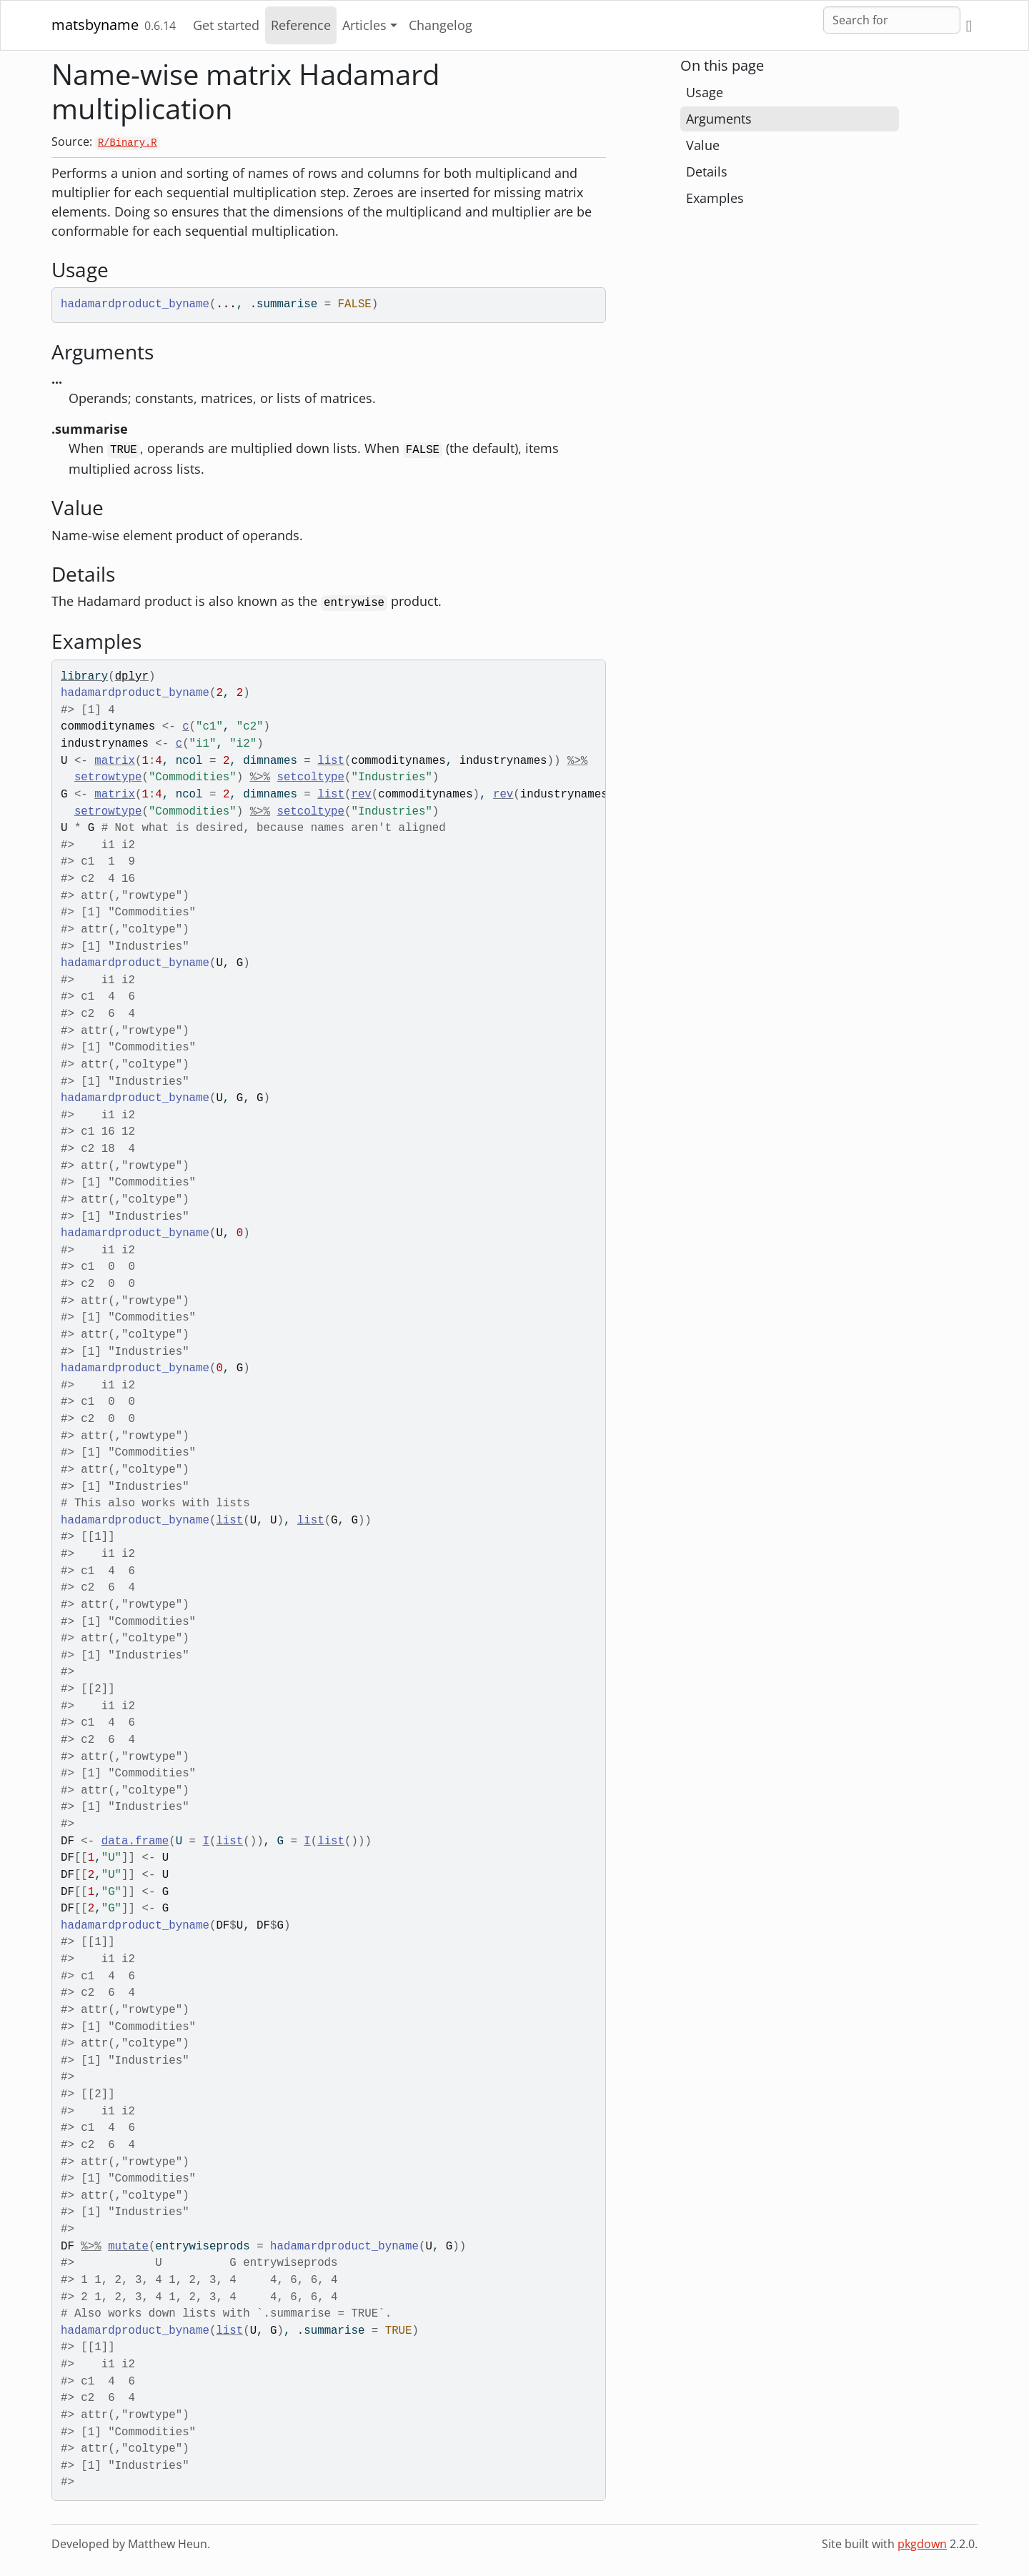 The image size is (1029, 2576). I want to click on setcoltype, so click(310, 777).